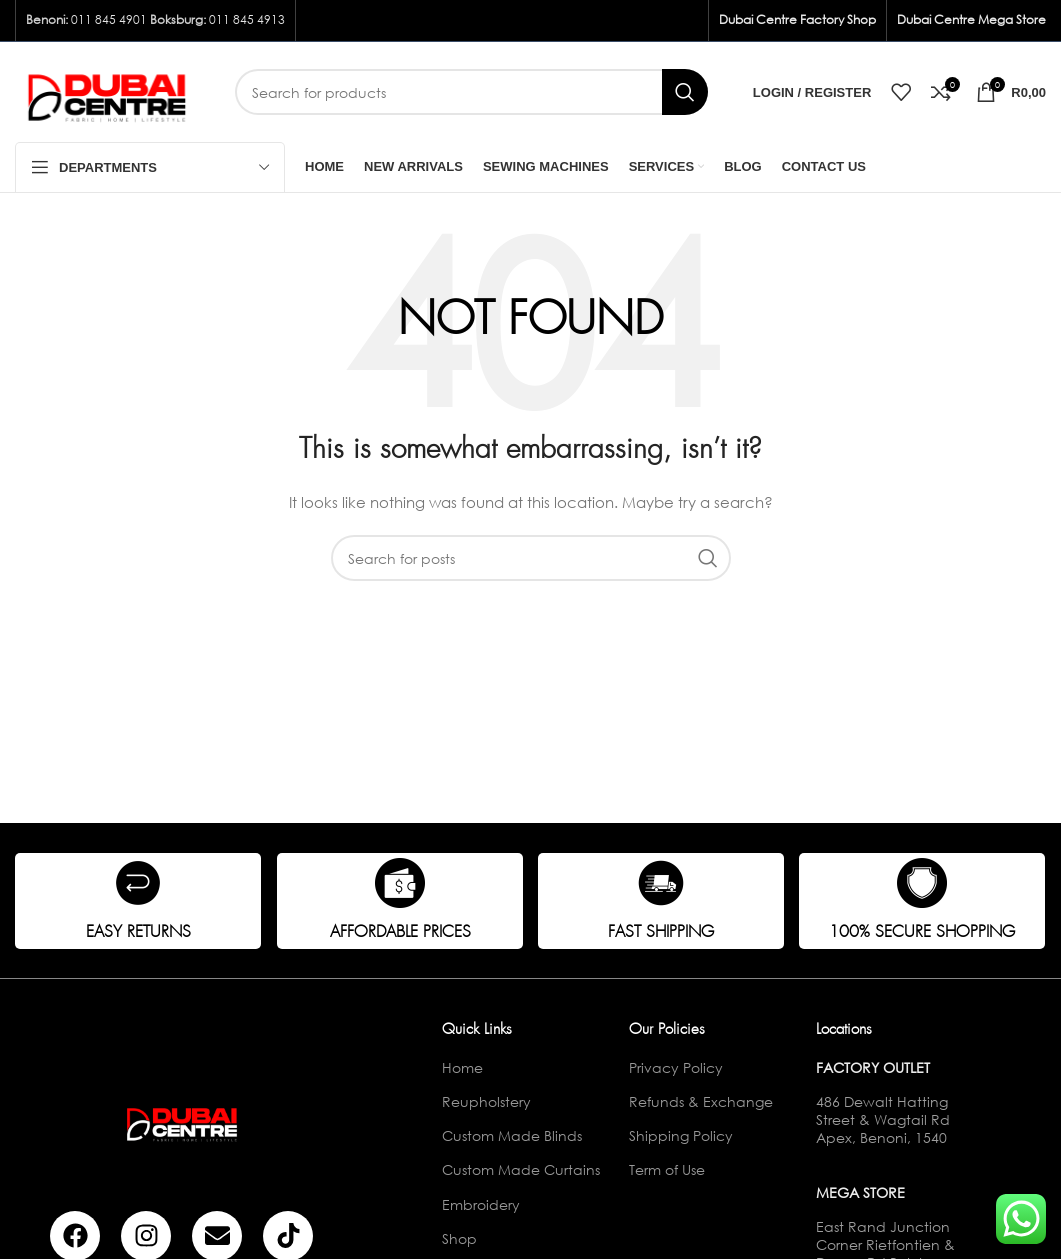 The width and height of the screenshot is (1061, 1259). What do you see at coordinates (971, 19) in the screenshot?
I see `Dubai Centre Mega Store` at bounding box center [971, 19].